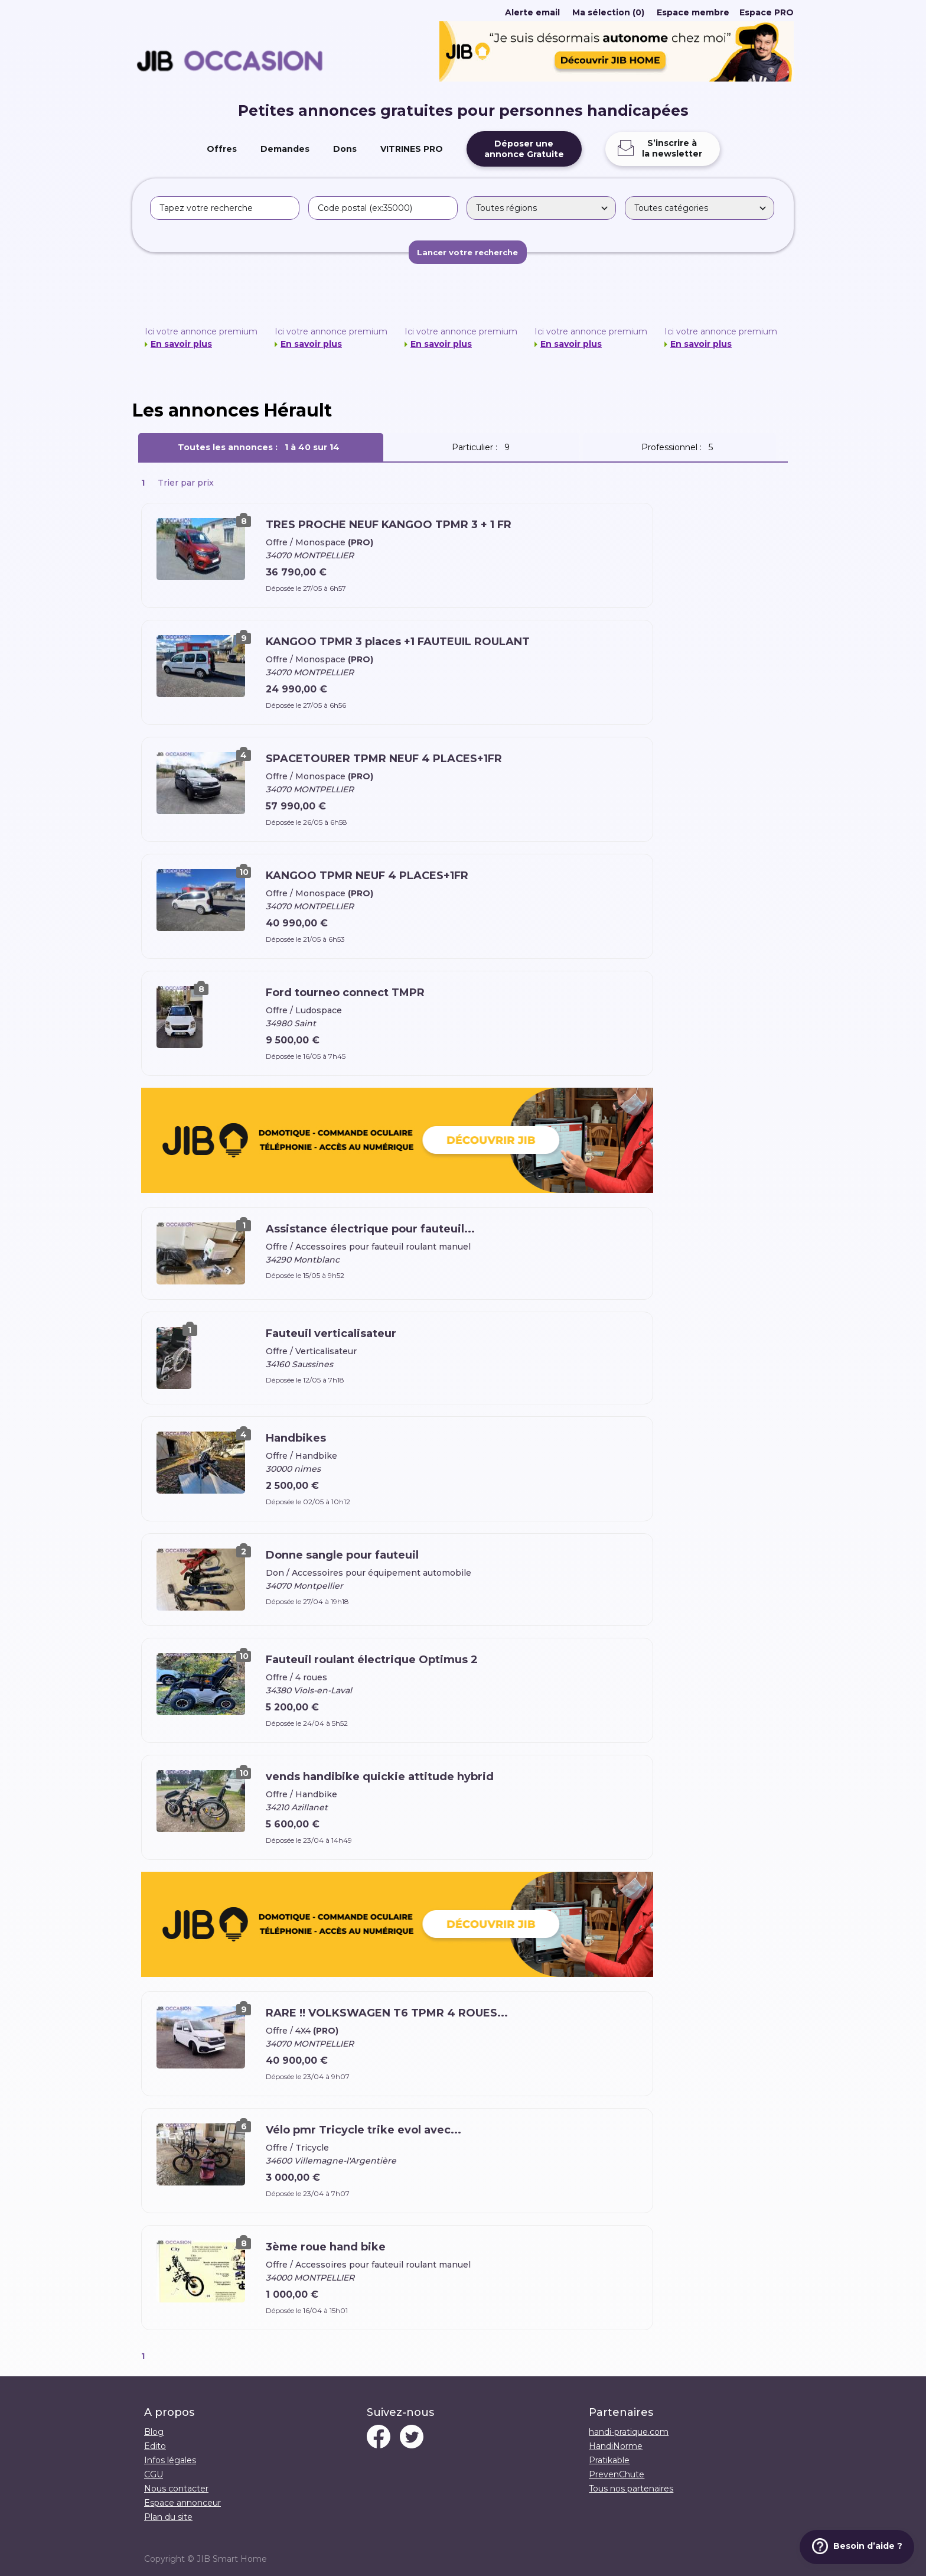  What do you see at coordinates (261, 447) in the screenshot?
I see `Toutes les annonces :` at bounding box center [261, 447].